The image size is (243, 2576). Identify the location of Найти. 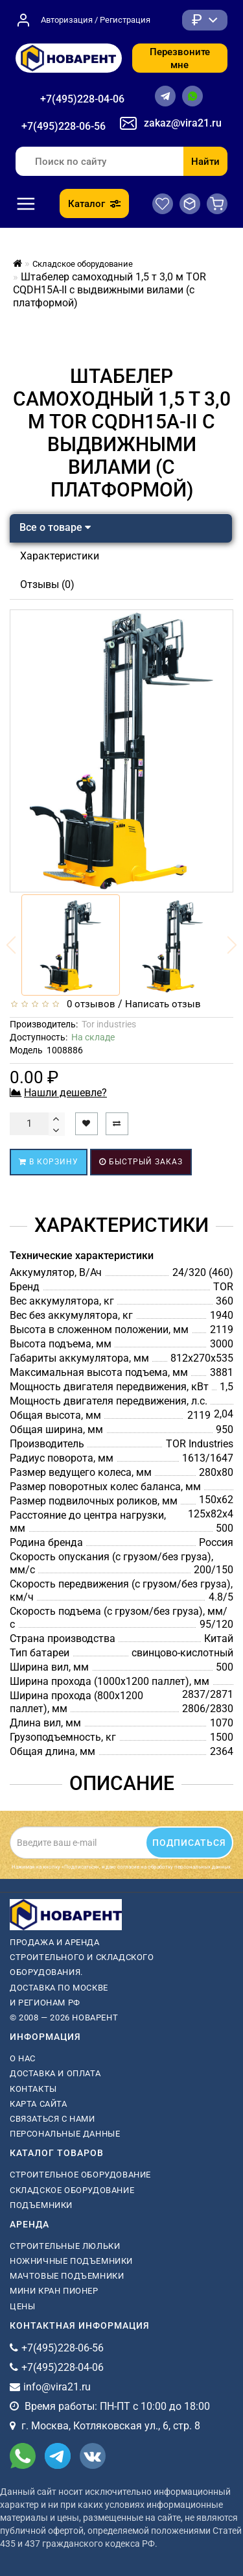
(205, 161).